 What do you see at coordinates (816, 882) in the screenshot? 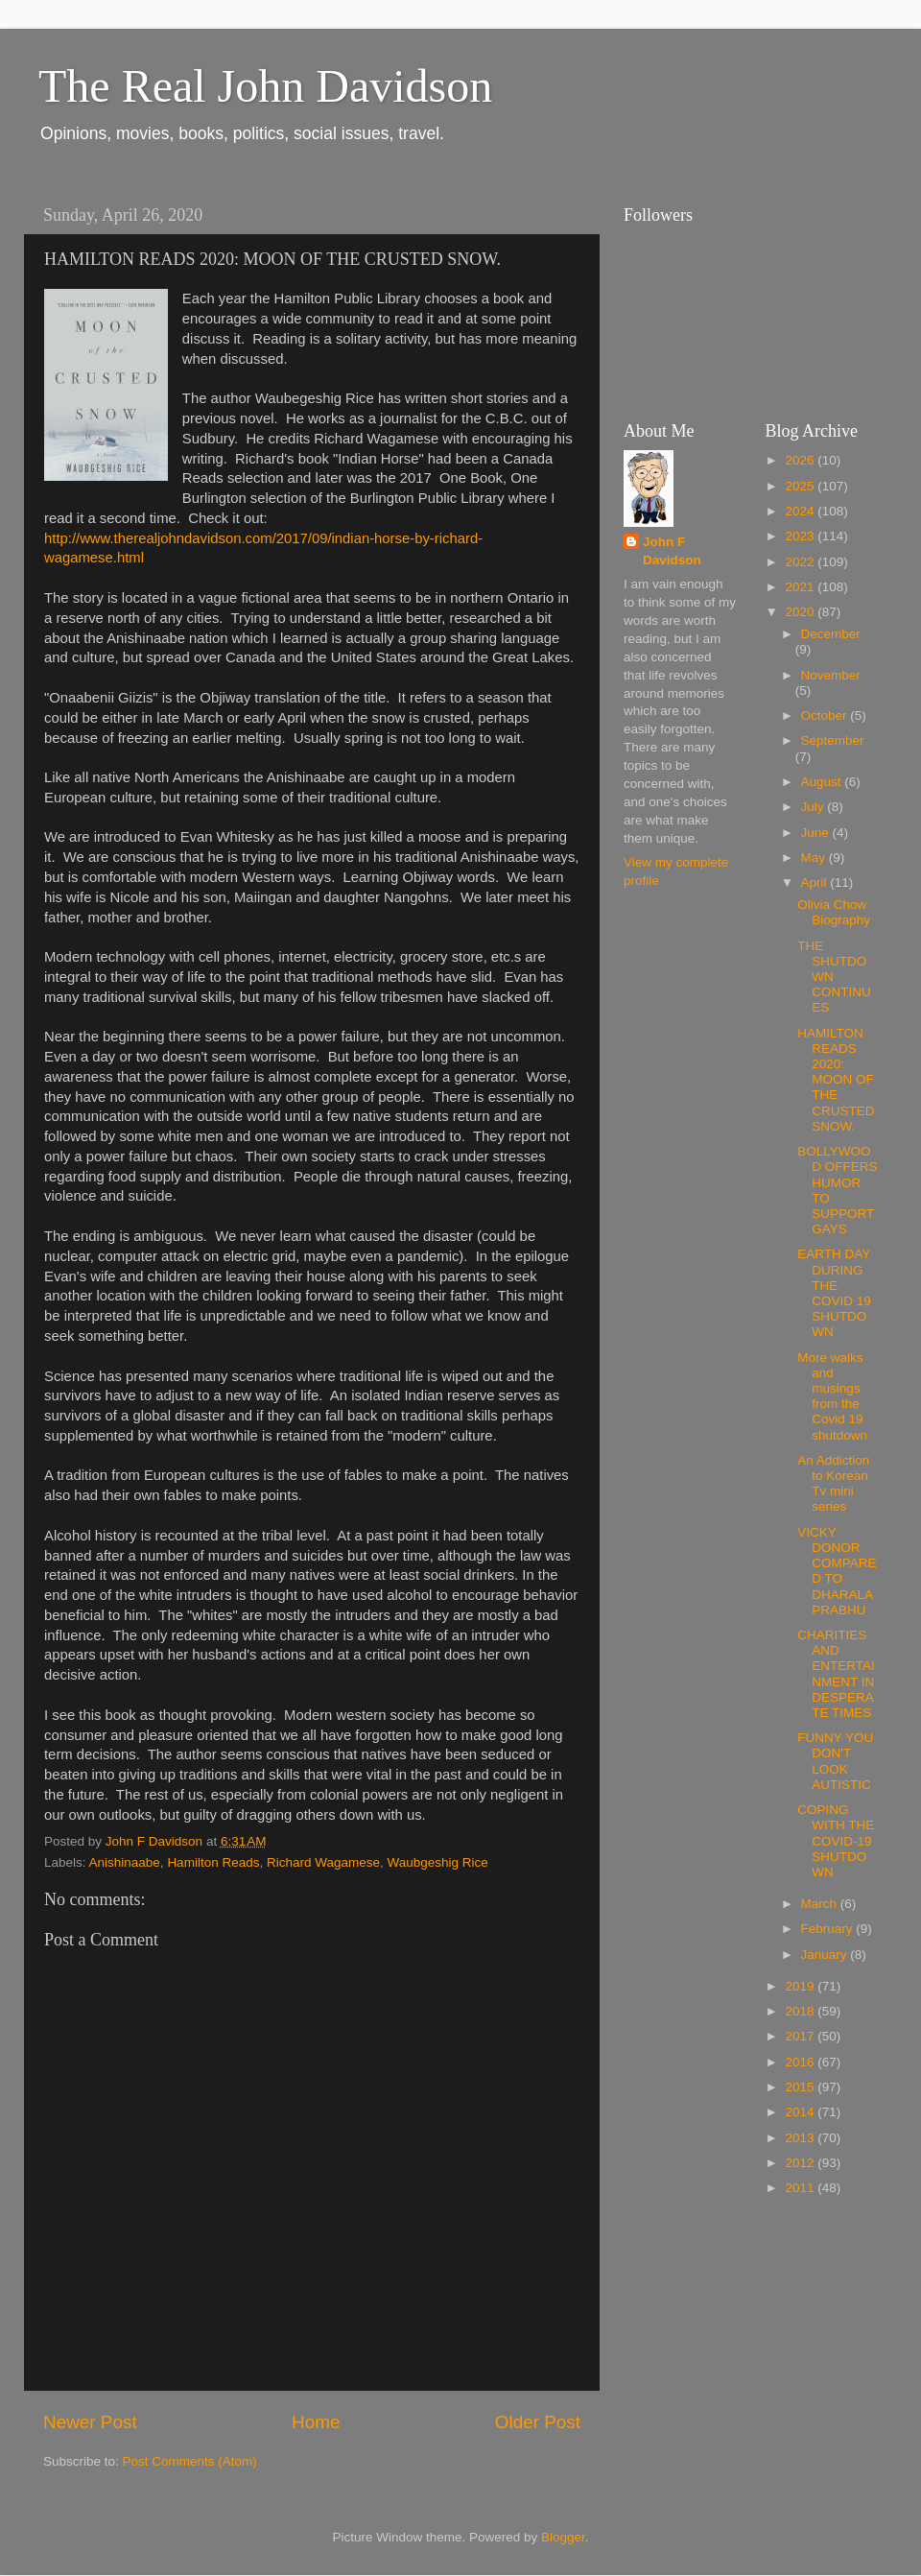
I see `April` at bounding box center [816, 882].